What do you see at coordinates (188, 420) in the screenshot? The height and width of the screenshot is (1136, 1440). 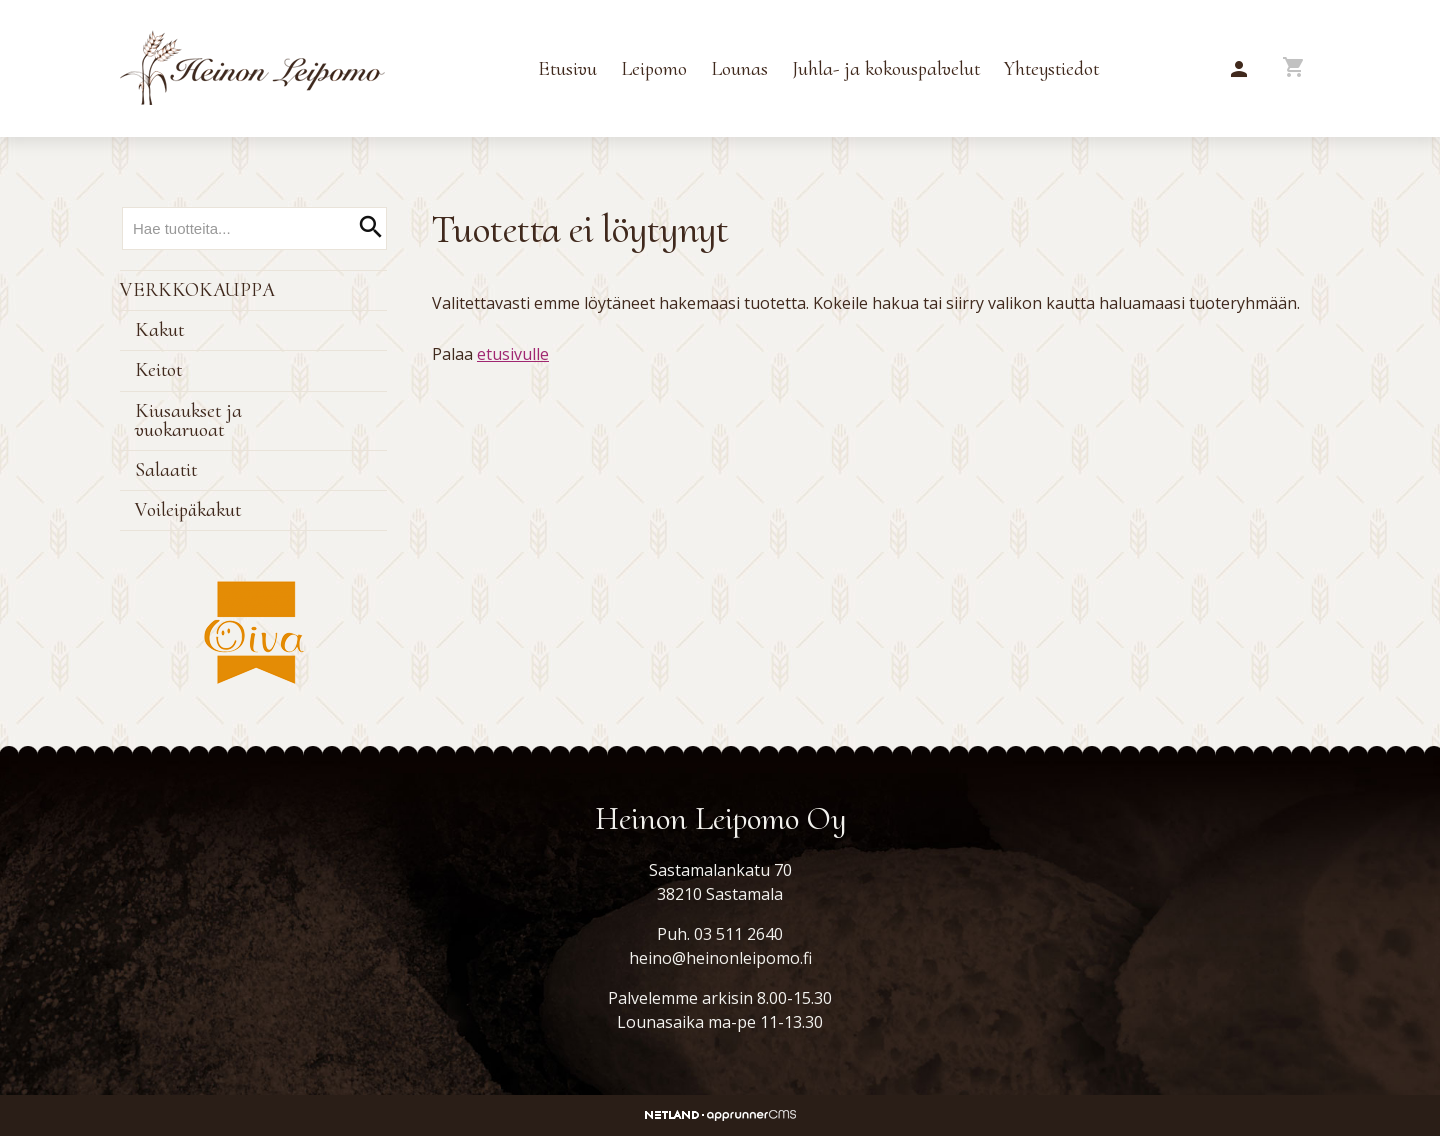 I see `Kiusaukset ja vuokaruoat` at bounding box center [188, 420].